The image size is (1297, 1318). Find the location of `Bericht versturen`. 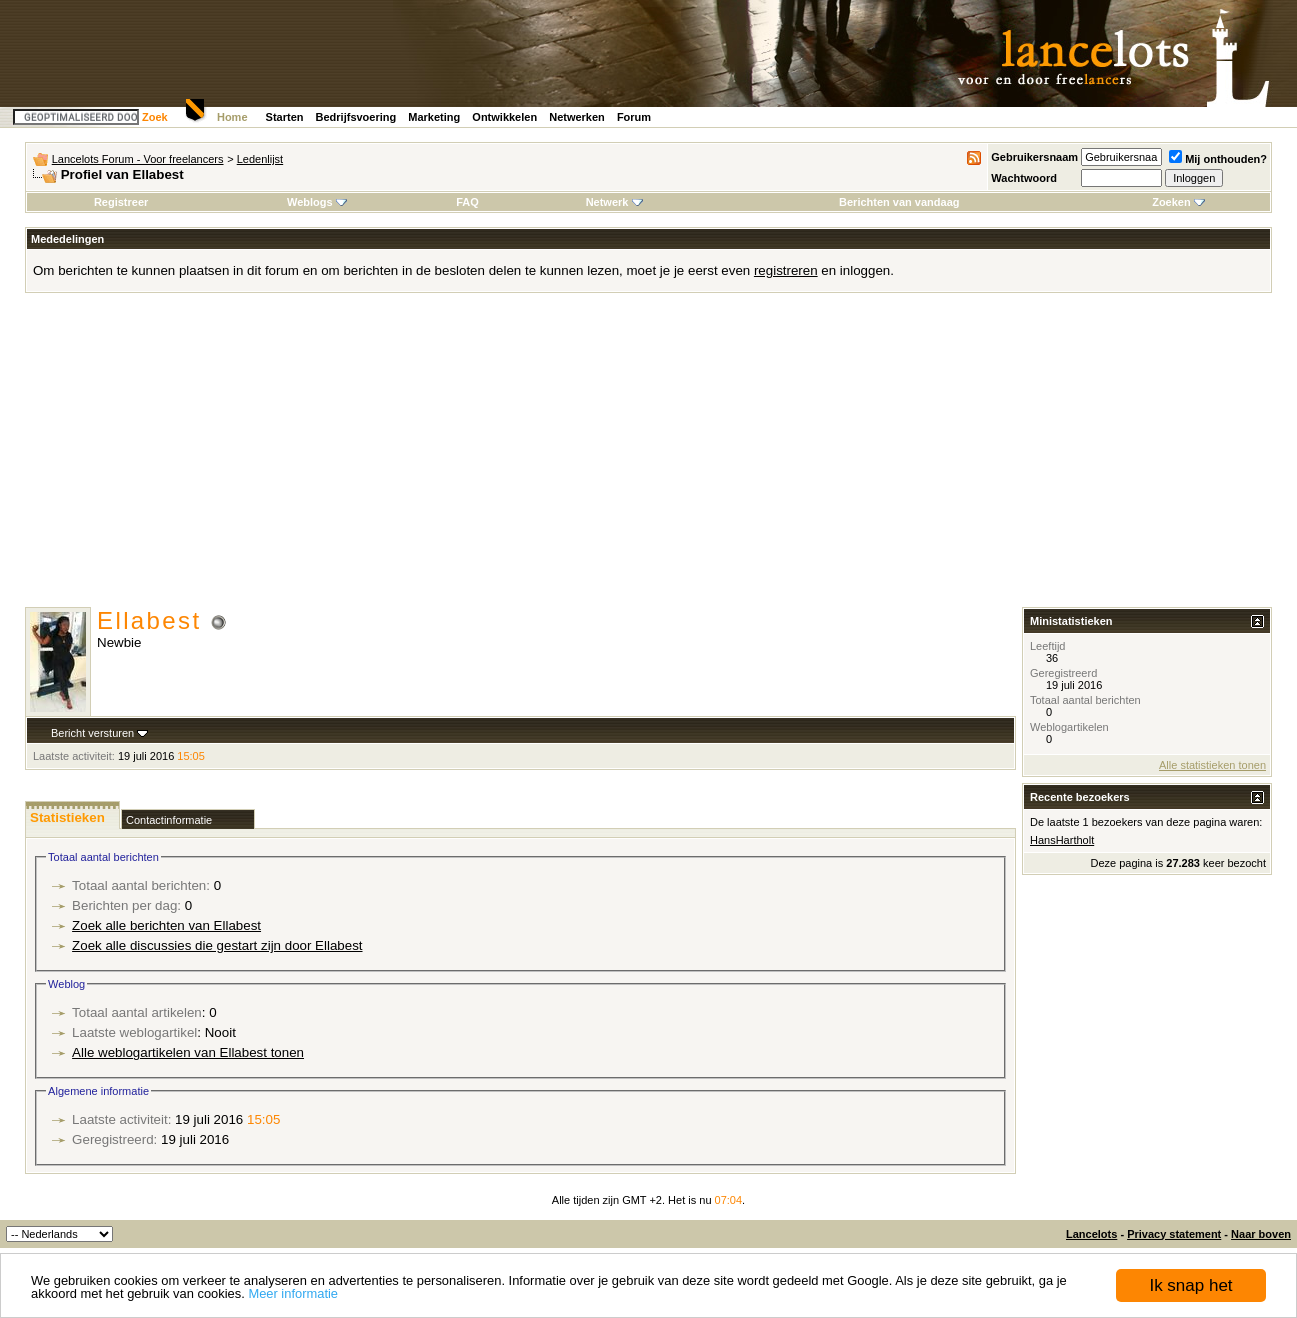

Bericht versturen is located at coordinates (92, 733).